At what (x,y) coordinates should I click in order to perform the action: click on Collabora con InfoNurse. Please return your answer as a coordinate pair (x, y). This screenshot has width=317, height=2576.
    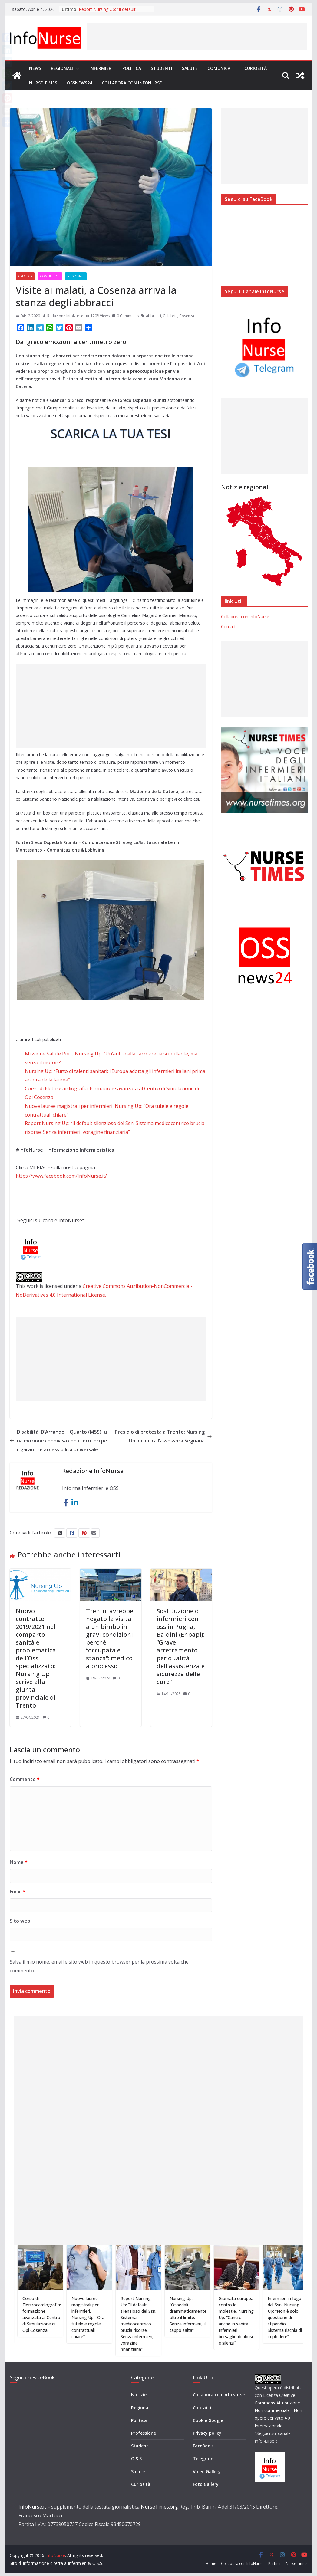
    Looking at the image, I should click on (132, 83).